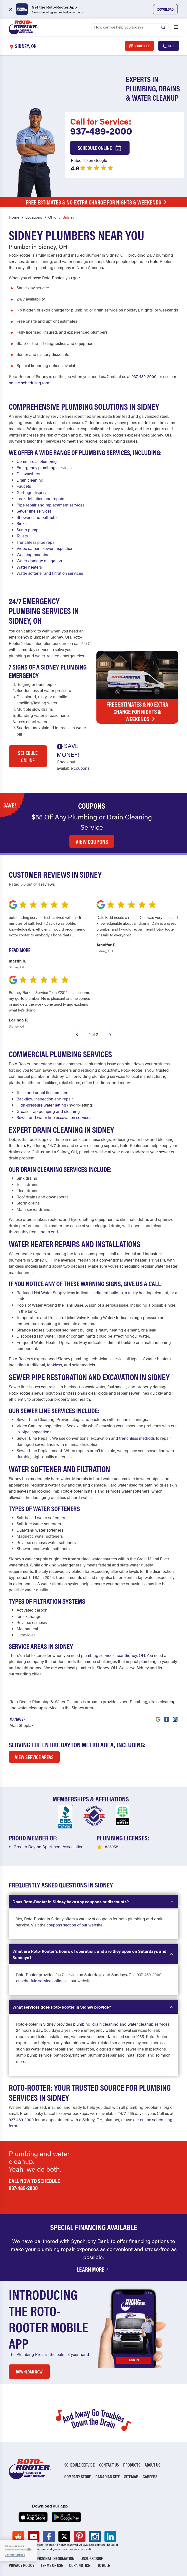 This screenshot has width=187, height=2576. I want to click on VIEW SERVICE AREAS, so click(34, 1756).